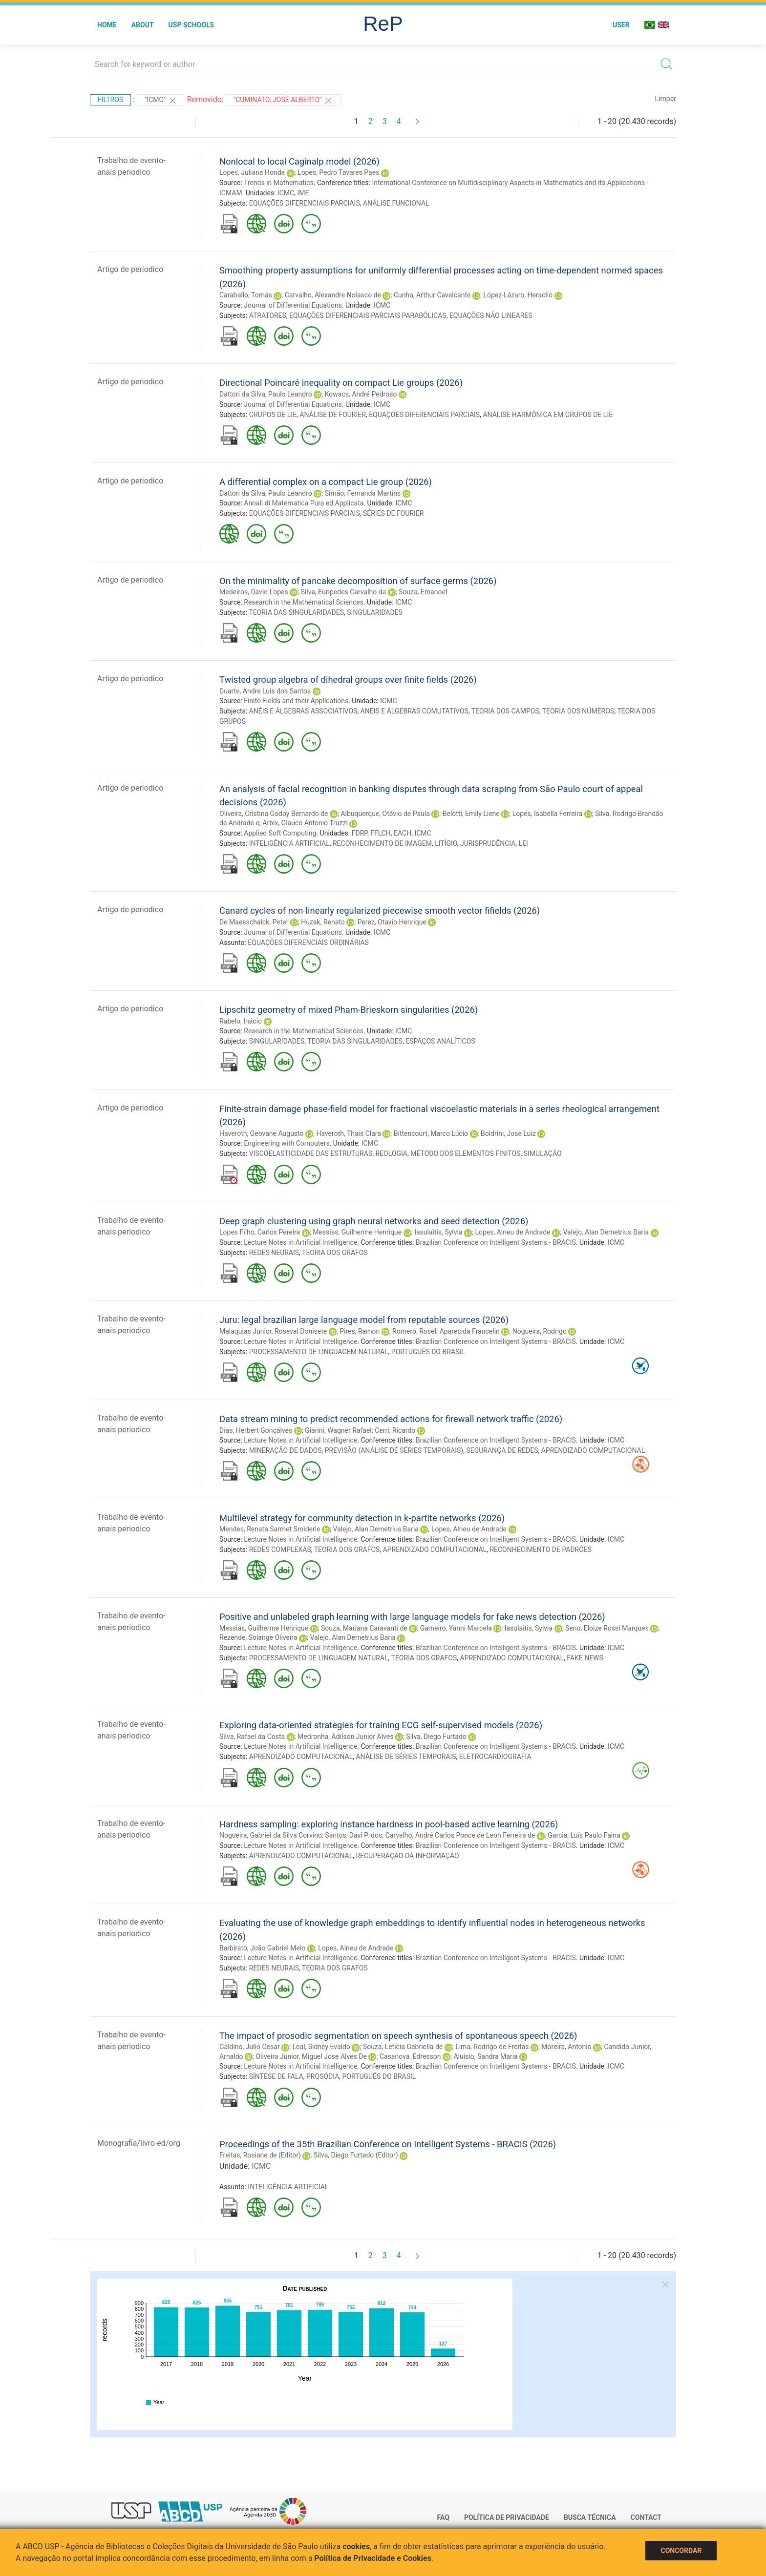 This screenshot has height=2576, width=766. Describe the element at coordinates (110, 100) in the screenshot. I see `Filtros` at that location.